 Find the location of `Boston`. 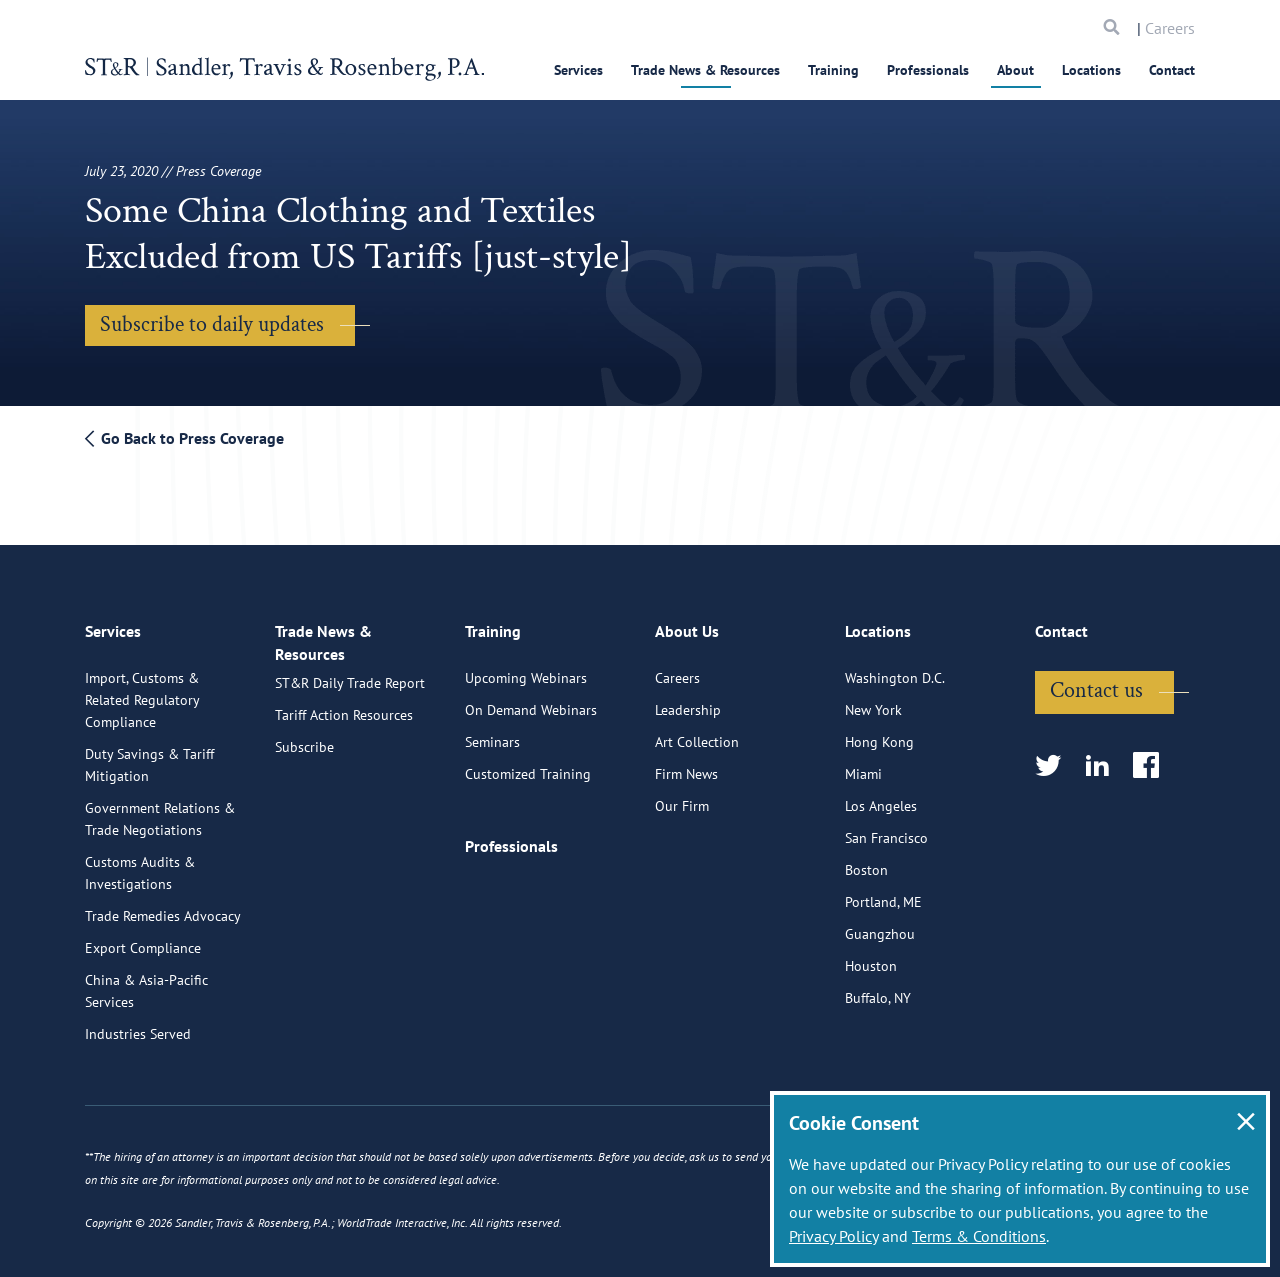

Boston is located at coordinates (866, 863).